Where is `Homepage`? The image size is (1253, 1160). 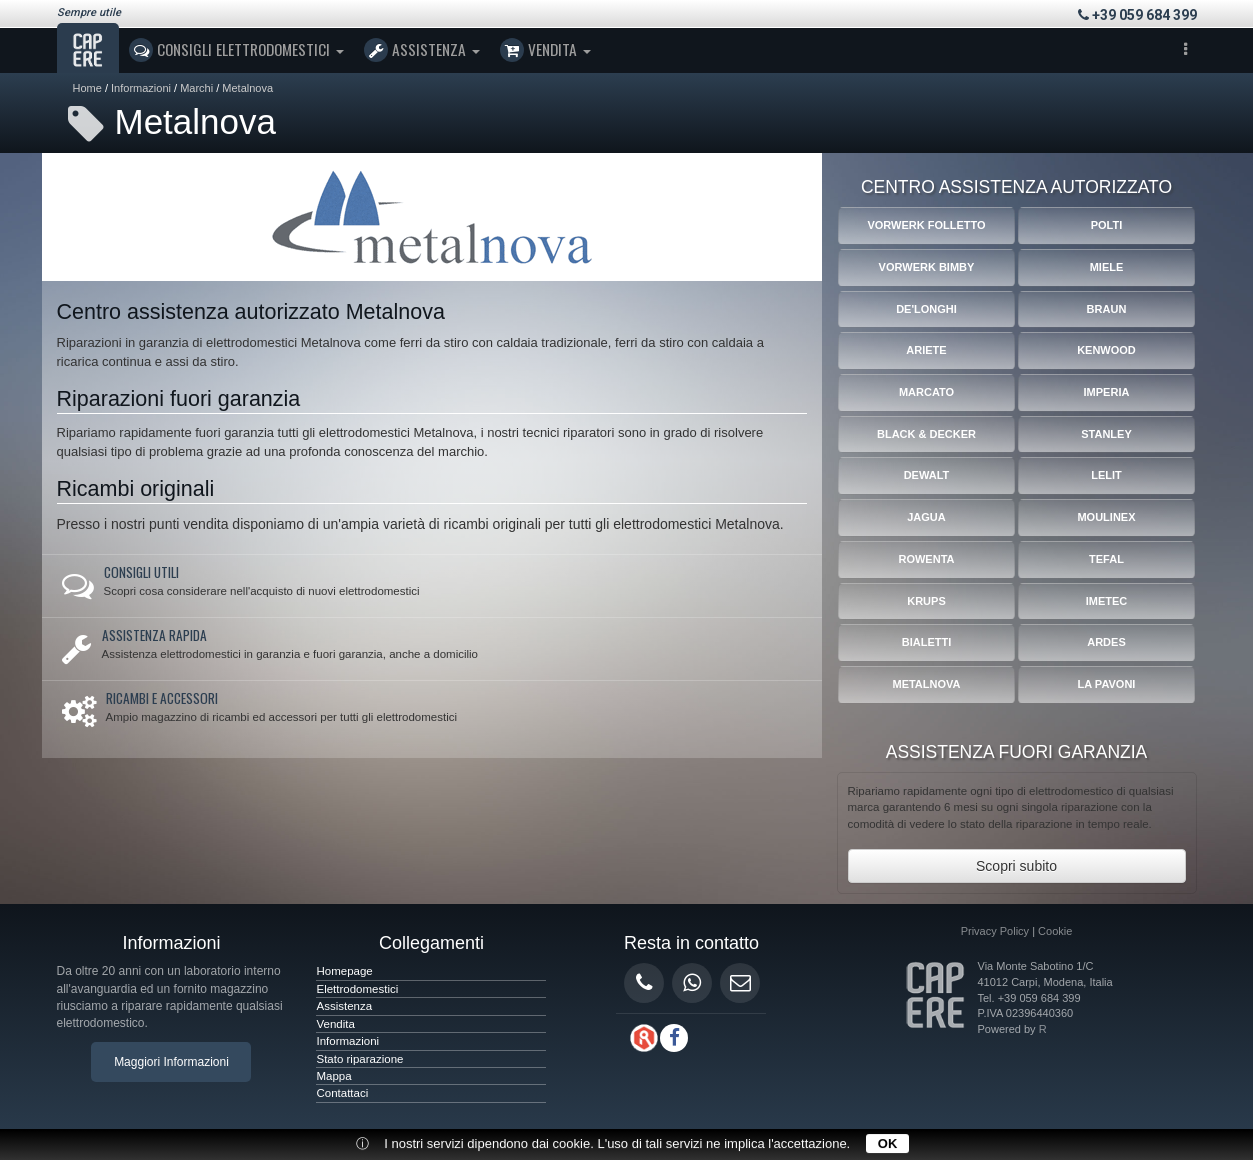 Homepage is located at coordinates (344, 971).